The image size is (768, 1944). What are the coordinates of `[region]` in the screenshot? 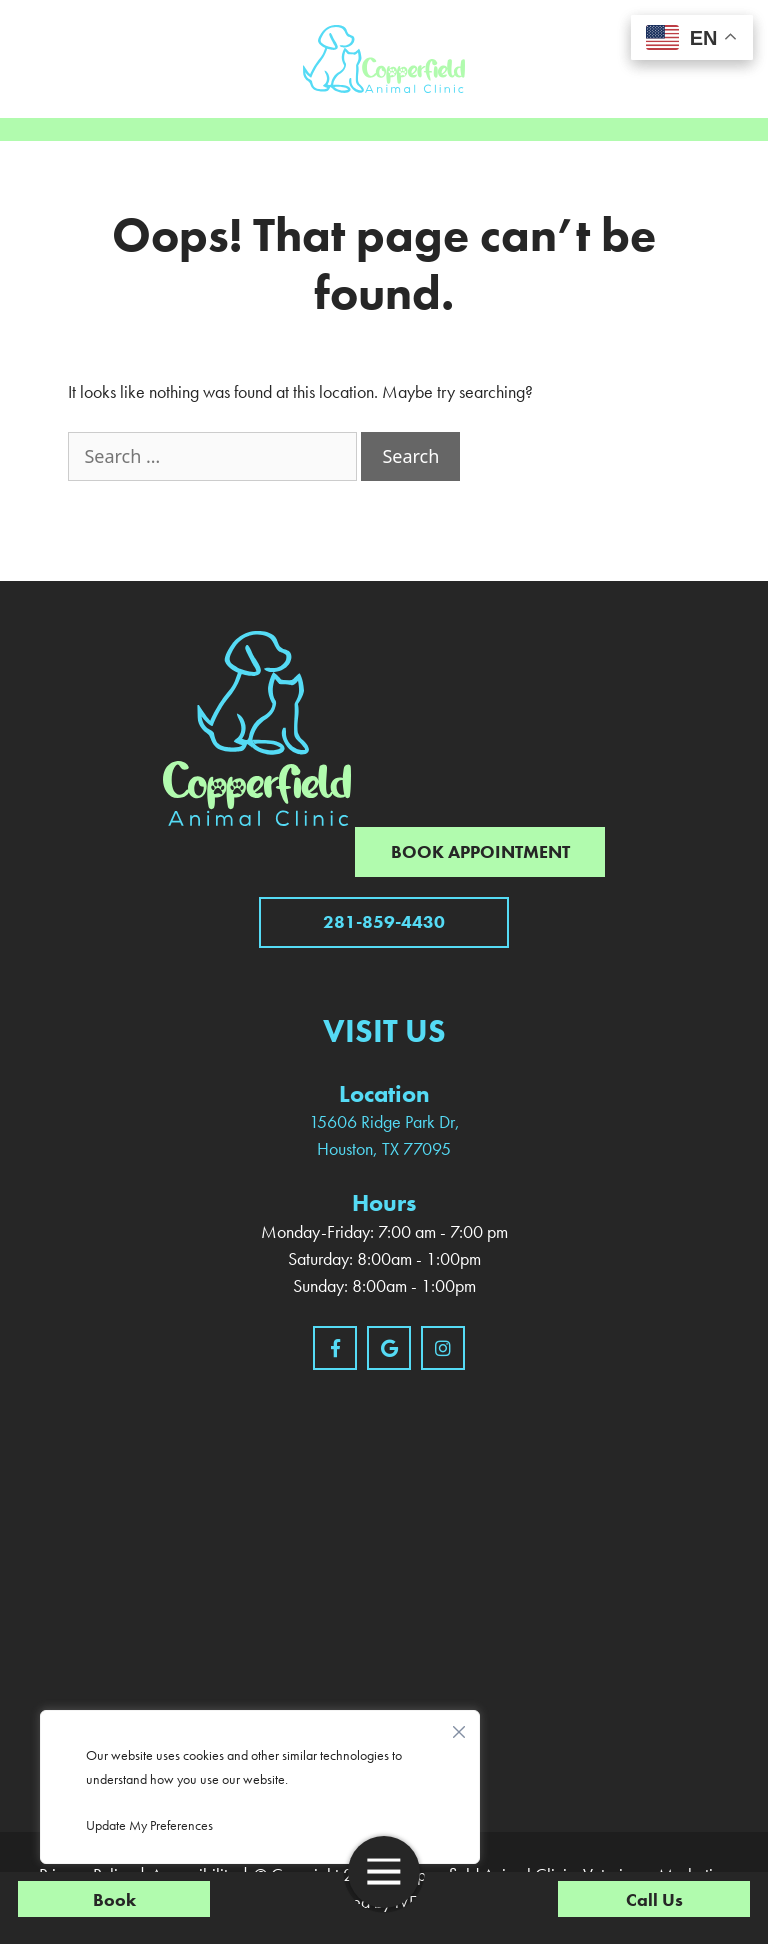 It's located at (260, 1787).